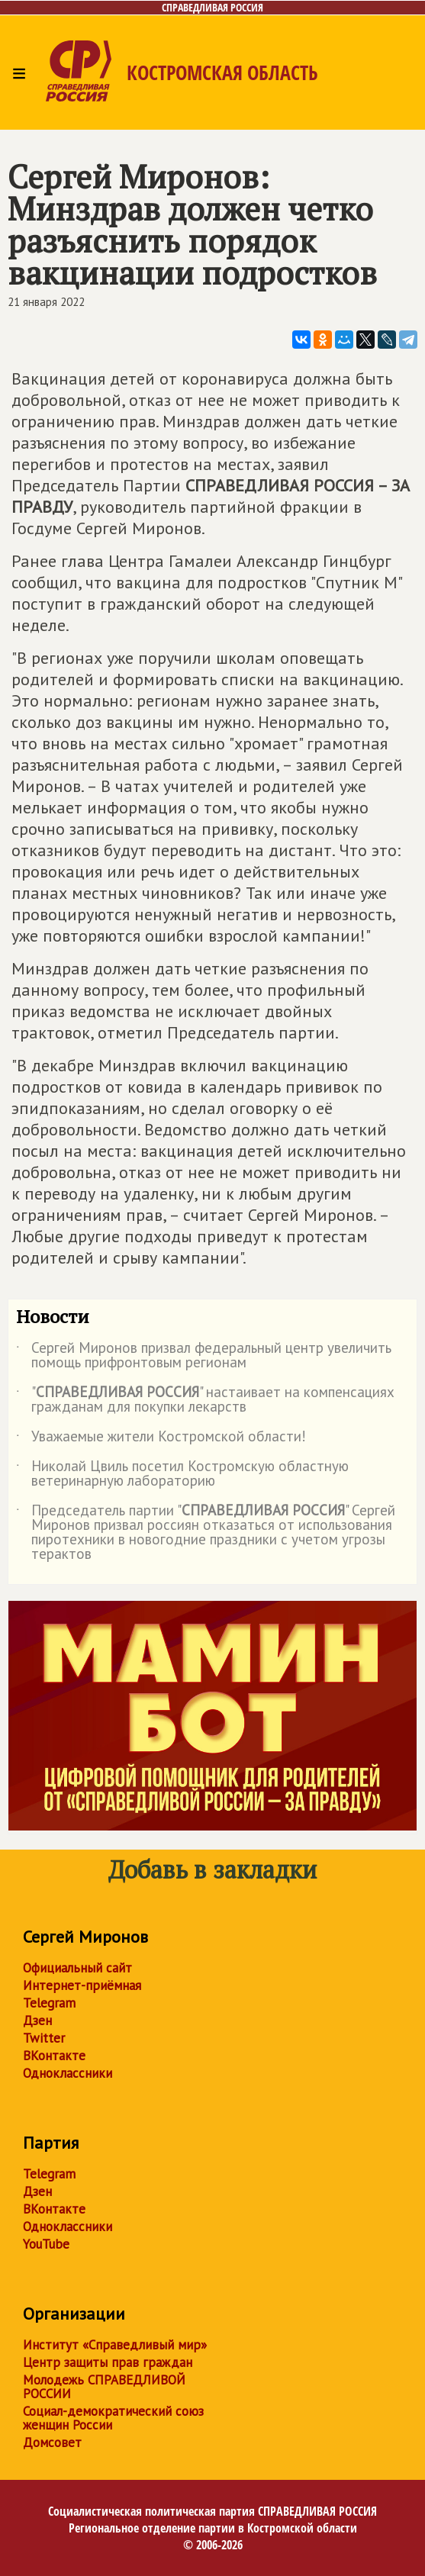 This screenshot has height=2576, width=425. I want to click on Telegram, so click(49, 2003).